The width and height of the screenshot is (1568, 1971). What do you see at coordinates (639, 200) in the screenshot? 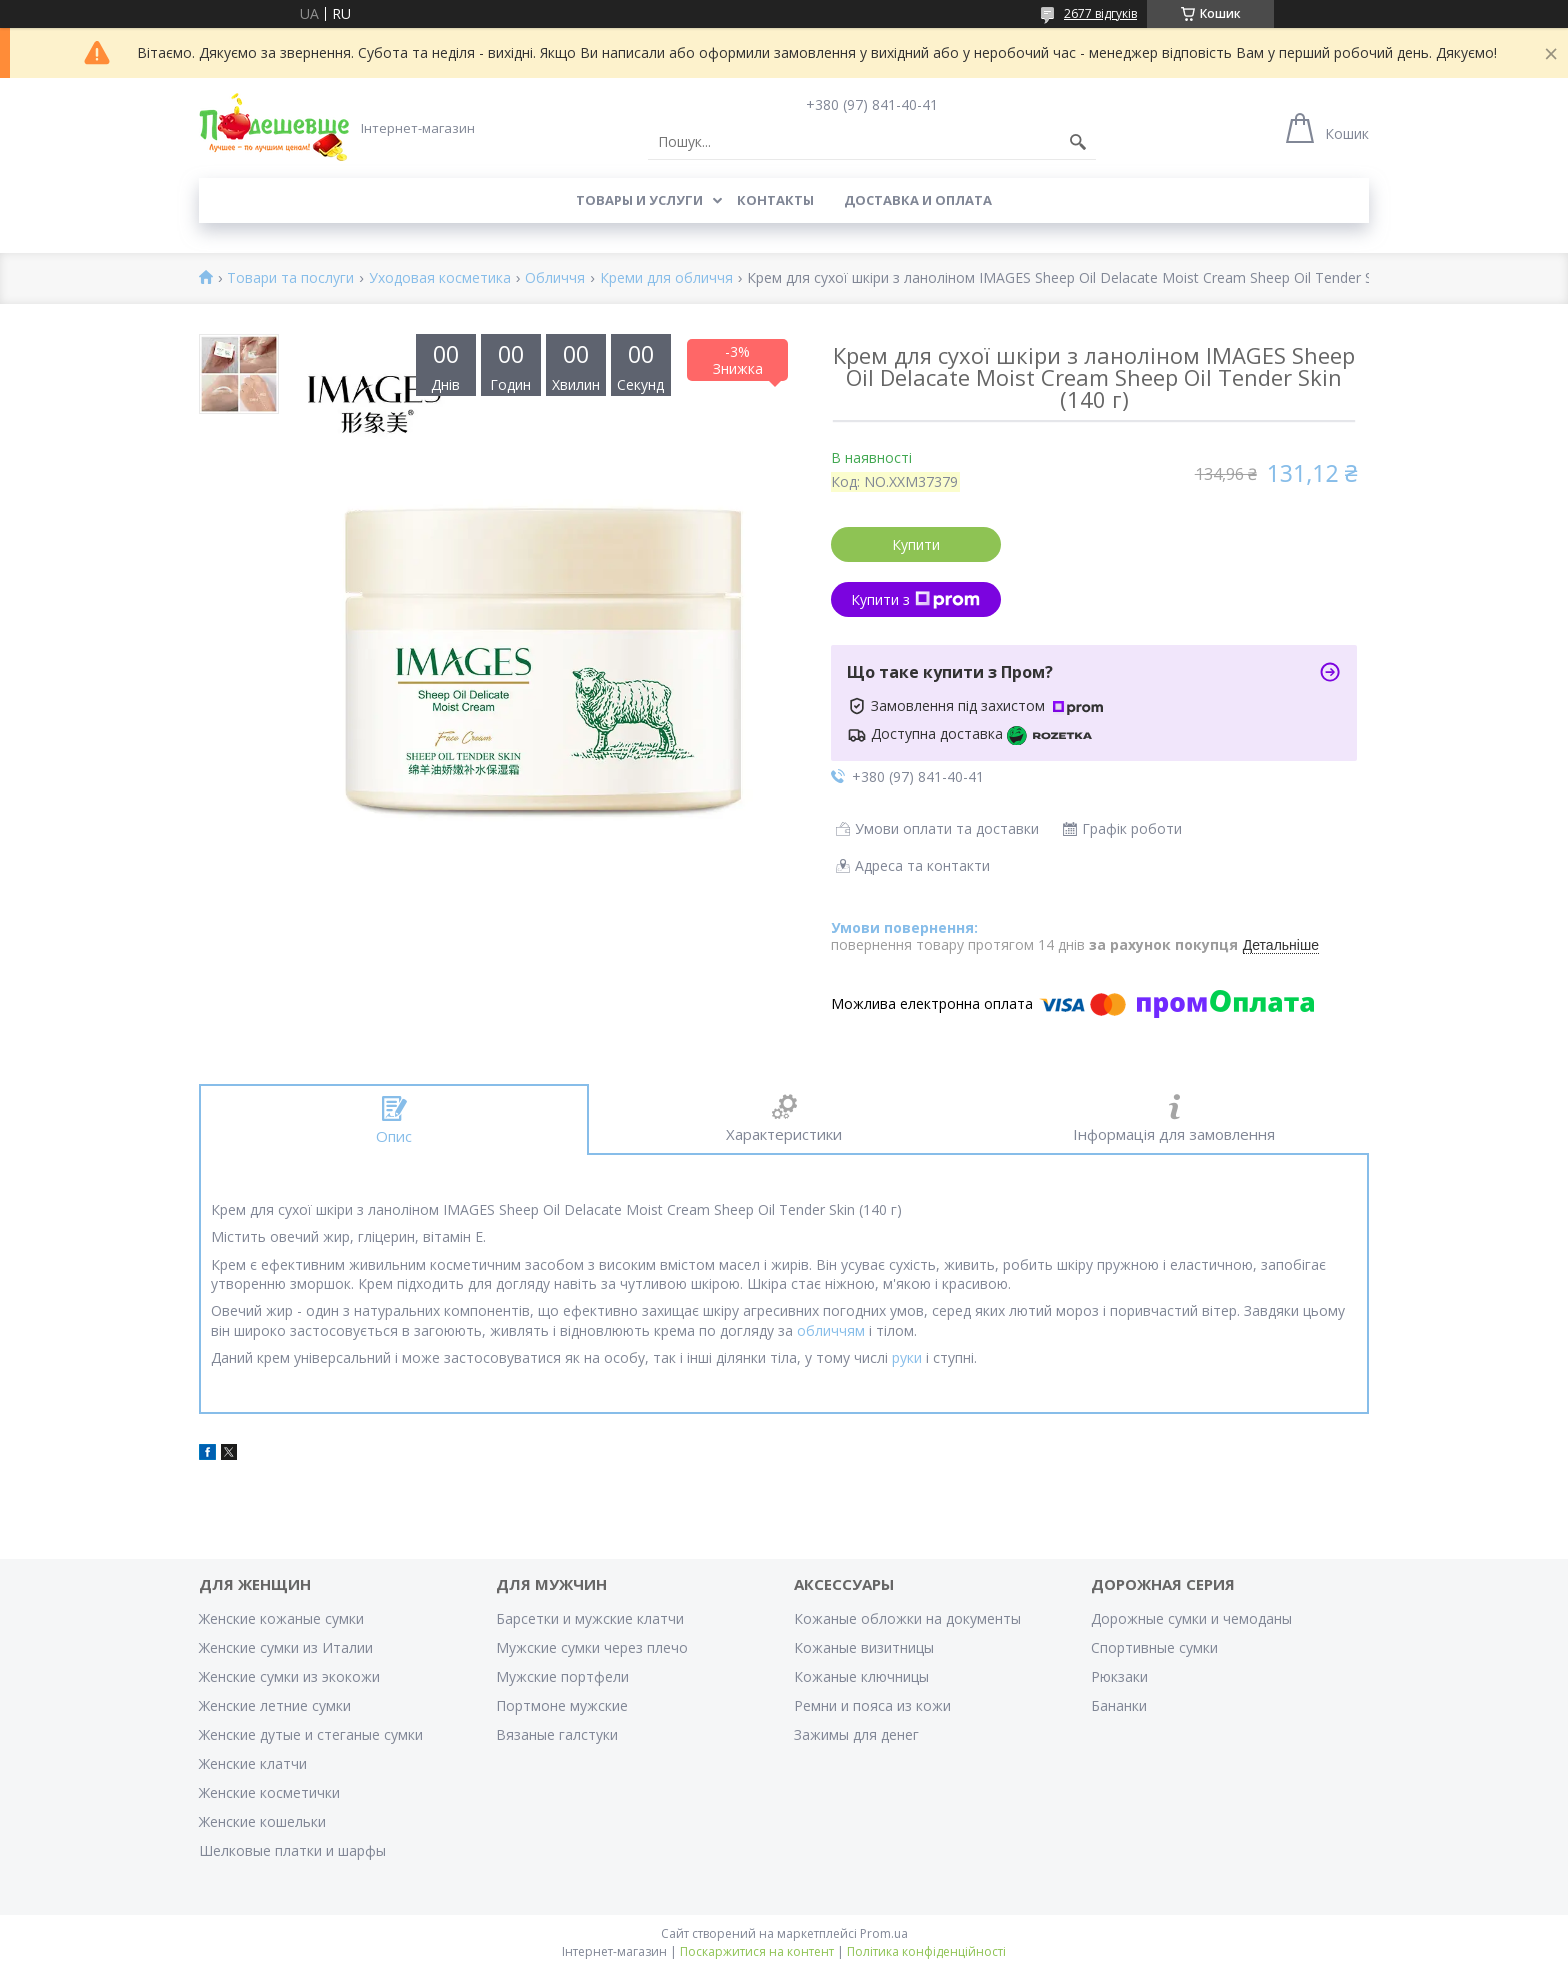
I see `Товары и услуги` at bounding box center [639, 200].